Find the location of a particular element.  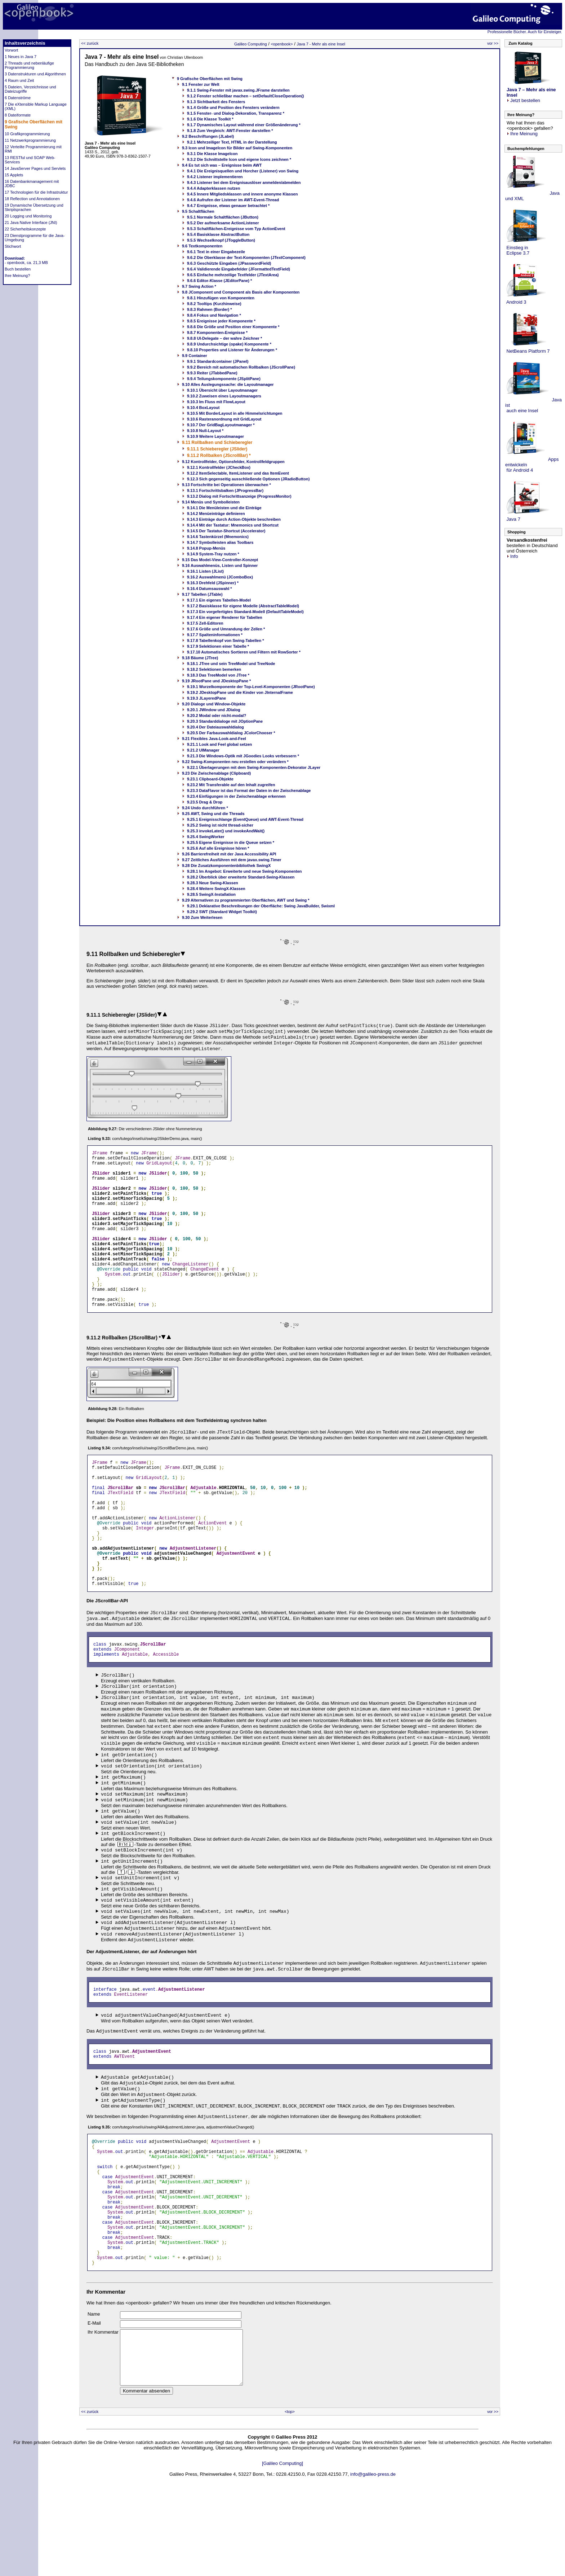

15 Applets is located at coordinates (14, 175).